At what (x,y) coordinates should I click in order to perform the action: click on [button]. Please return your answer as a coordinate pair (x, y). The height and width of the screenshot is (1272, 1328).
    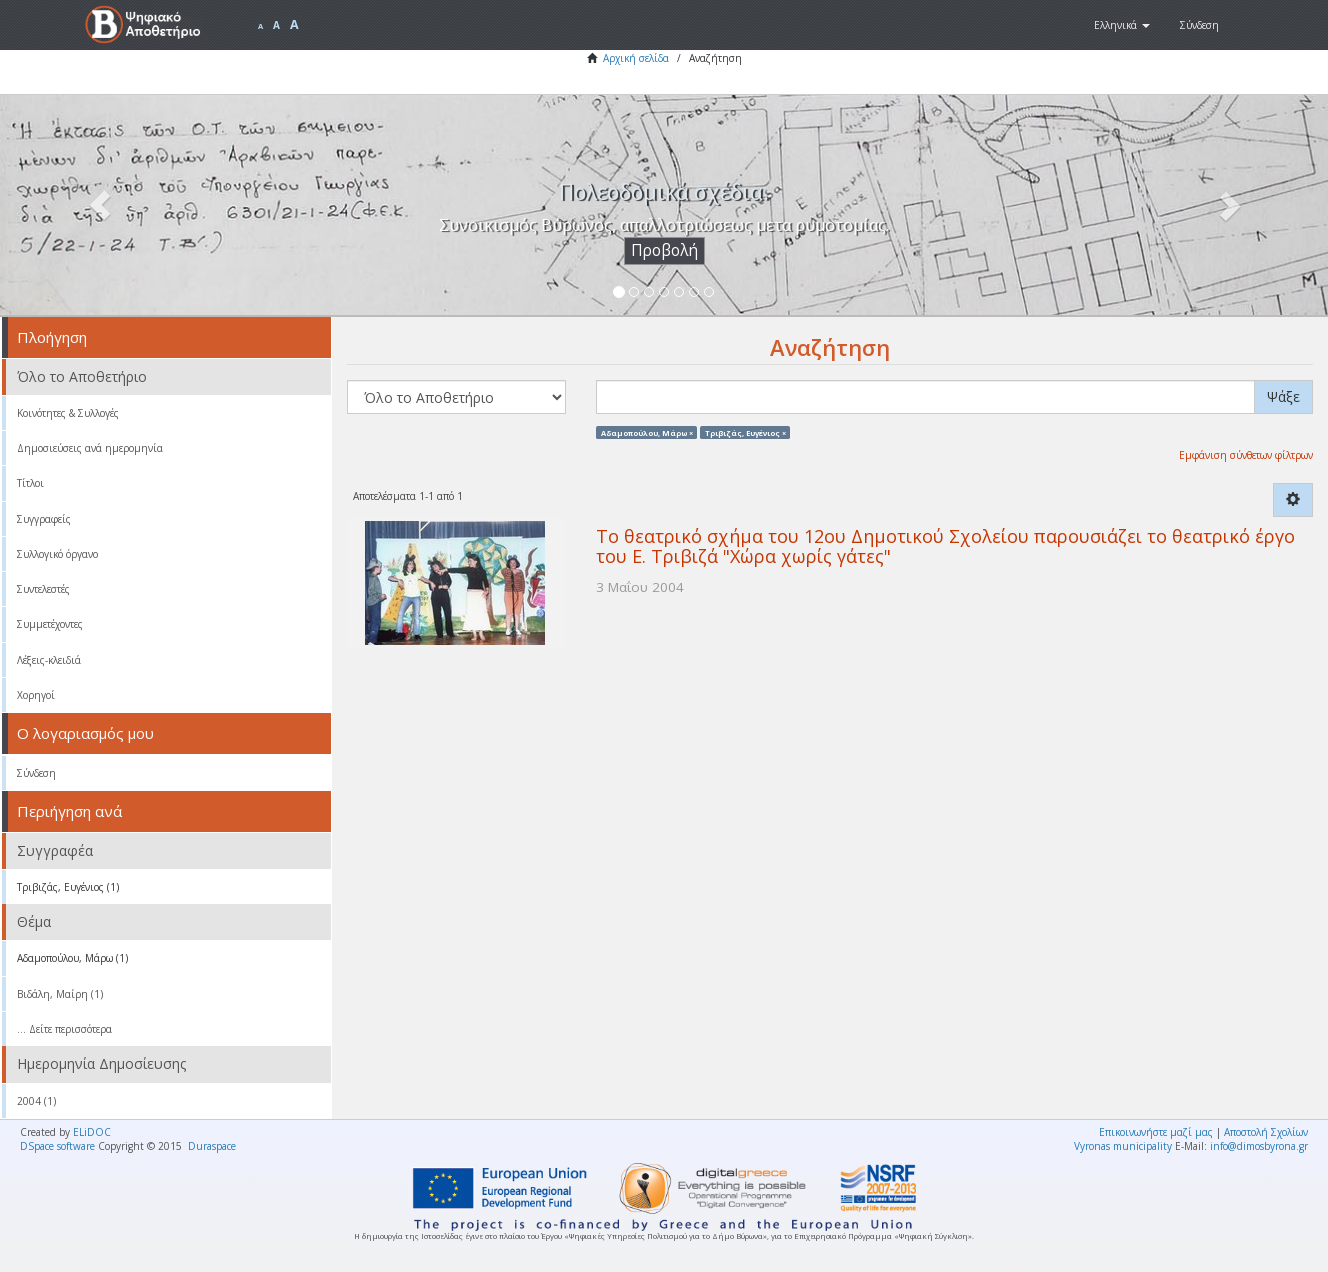
    Looking at the image, I should click on (1122, 25).